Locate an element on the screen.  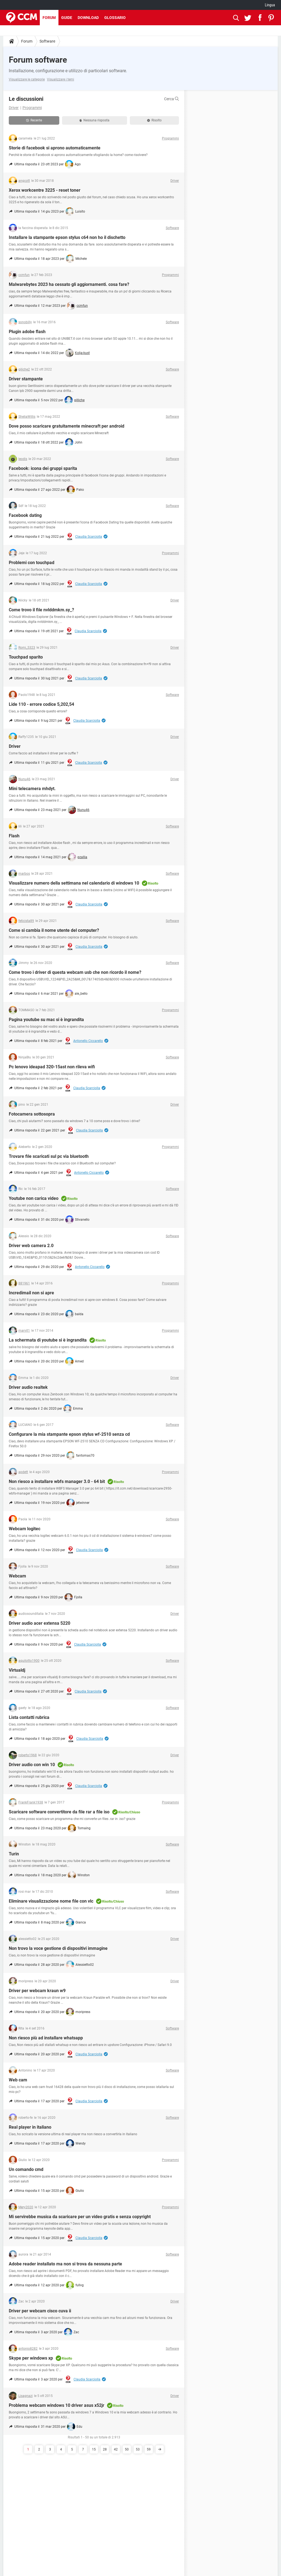
Web cam is located at coordinates (18, 2079).